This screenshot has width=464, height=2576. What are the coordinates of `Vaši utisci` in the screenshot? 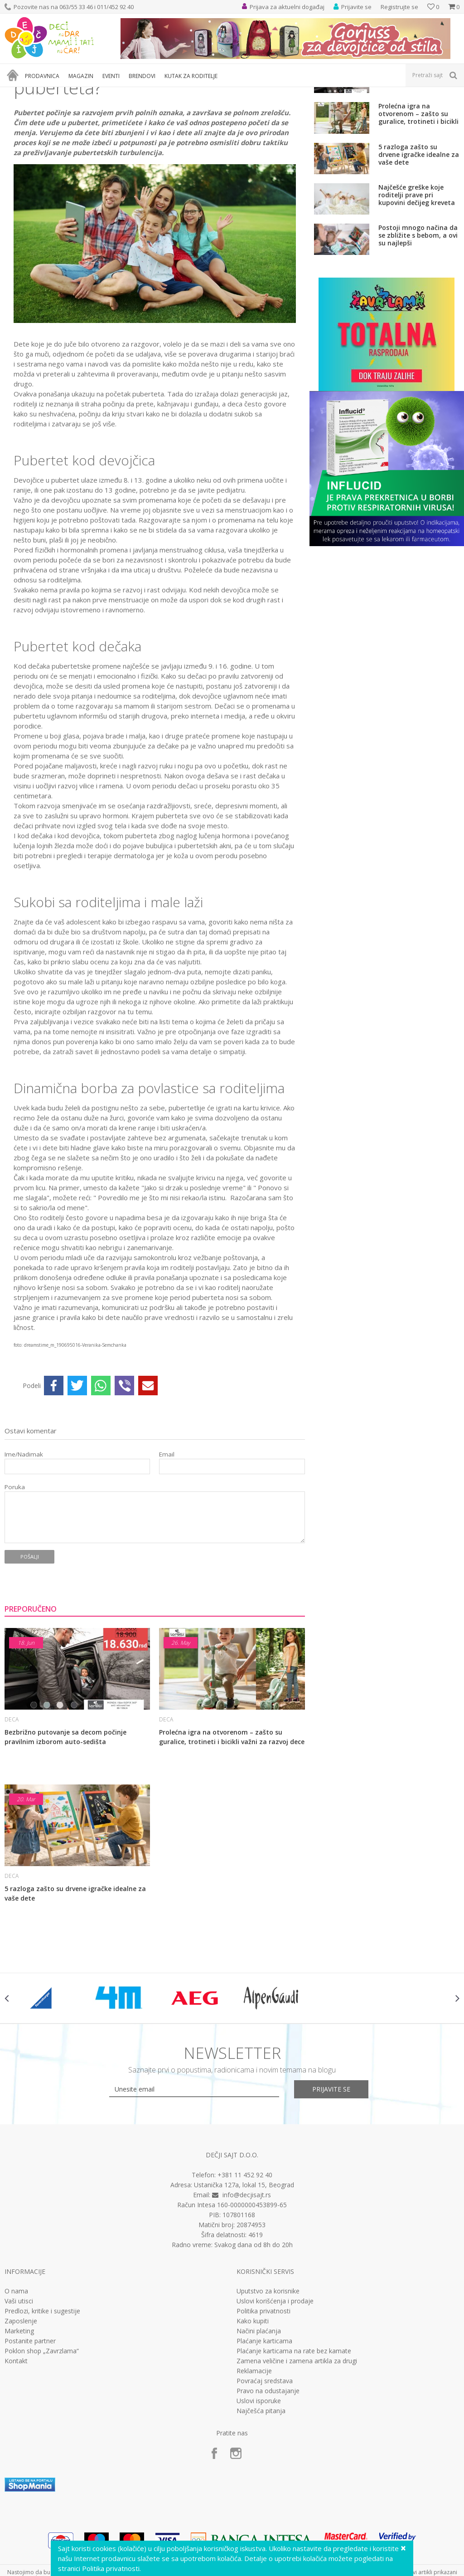 It's located at (19, 2388).